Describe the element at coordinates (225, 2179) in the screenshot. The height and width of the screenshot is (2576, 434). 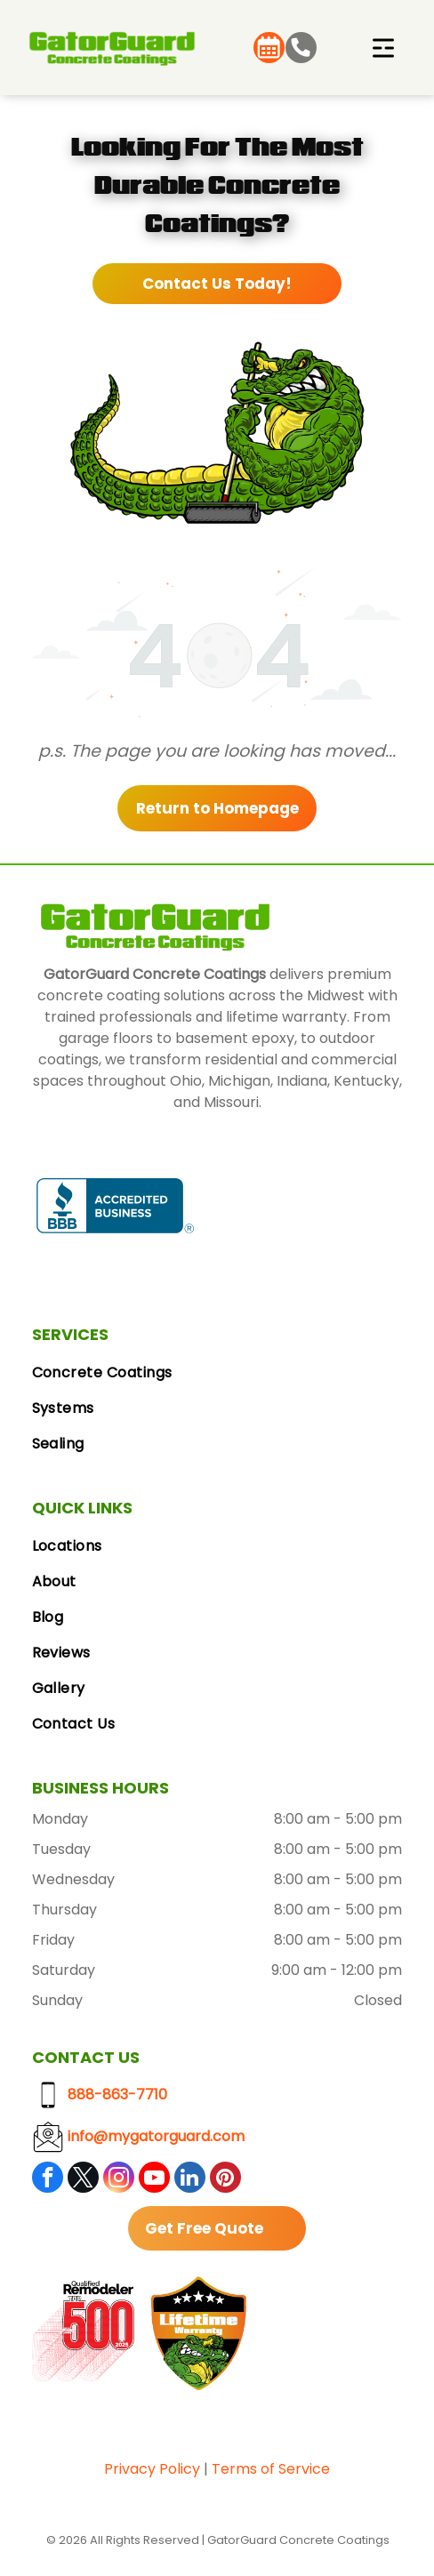
I see `[pinterest]` at that location.